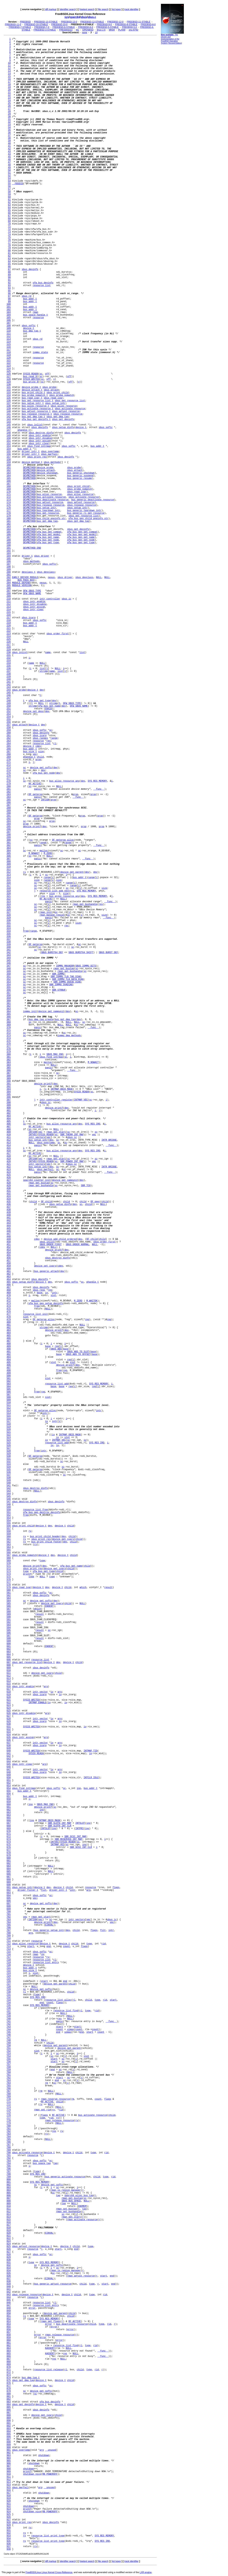  Describe the element at coordinates (40, 1692) in the screenshot. I see `intr_vector` at that location.